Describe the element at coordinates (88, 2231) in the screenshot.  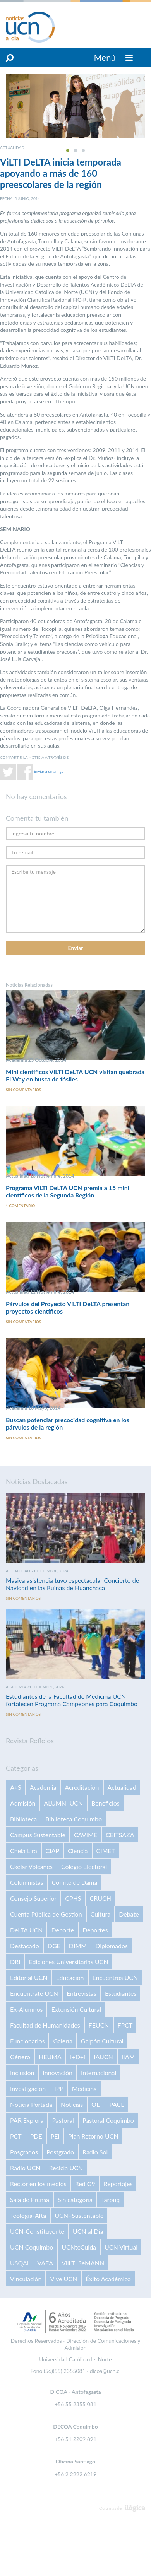
I see `UCN al Día` at that location.